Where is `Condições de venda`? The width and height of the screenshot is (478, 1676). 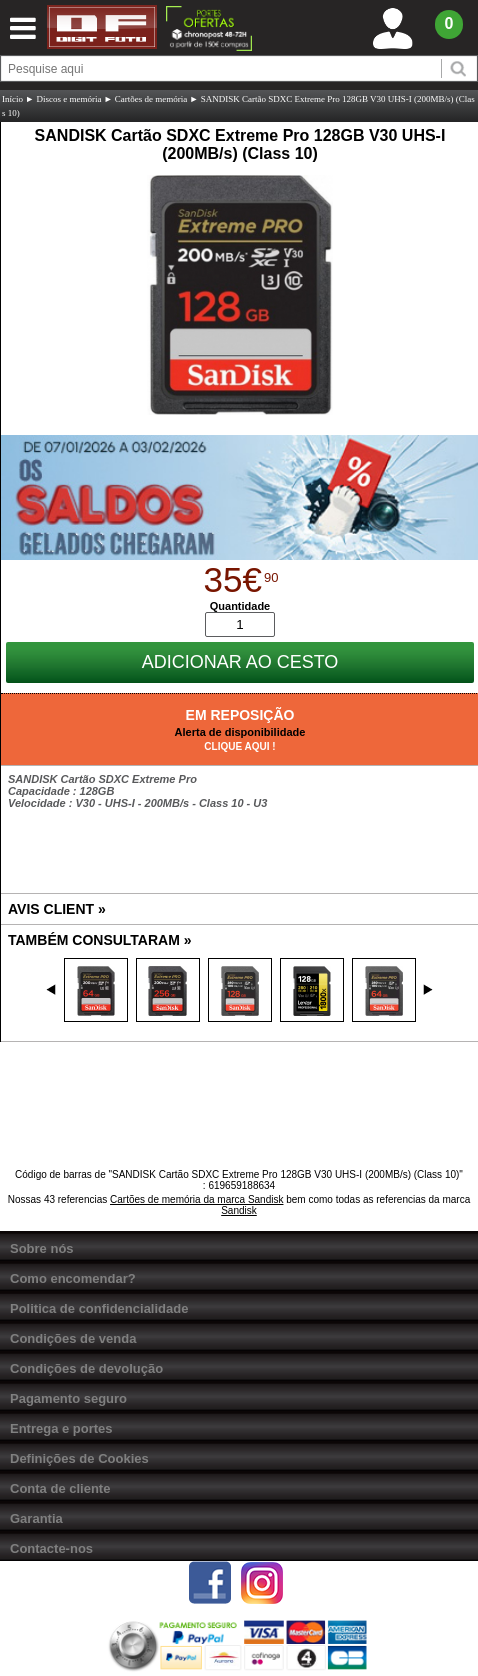 Condições de venda is located at coordinates (73, 1338).